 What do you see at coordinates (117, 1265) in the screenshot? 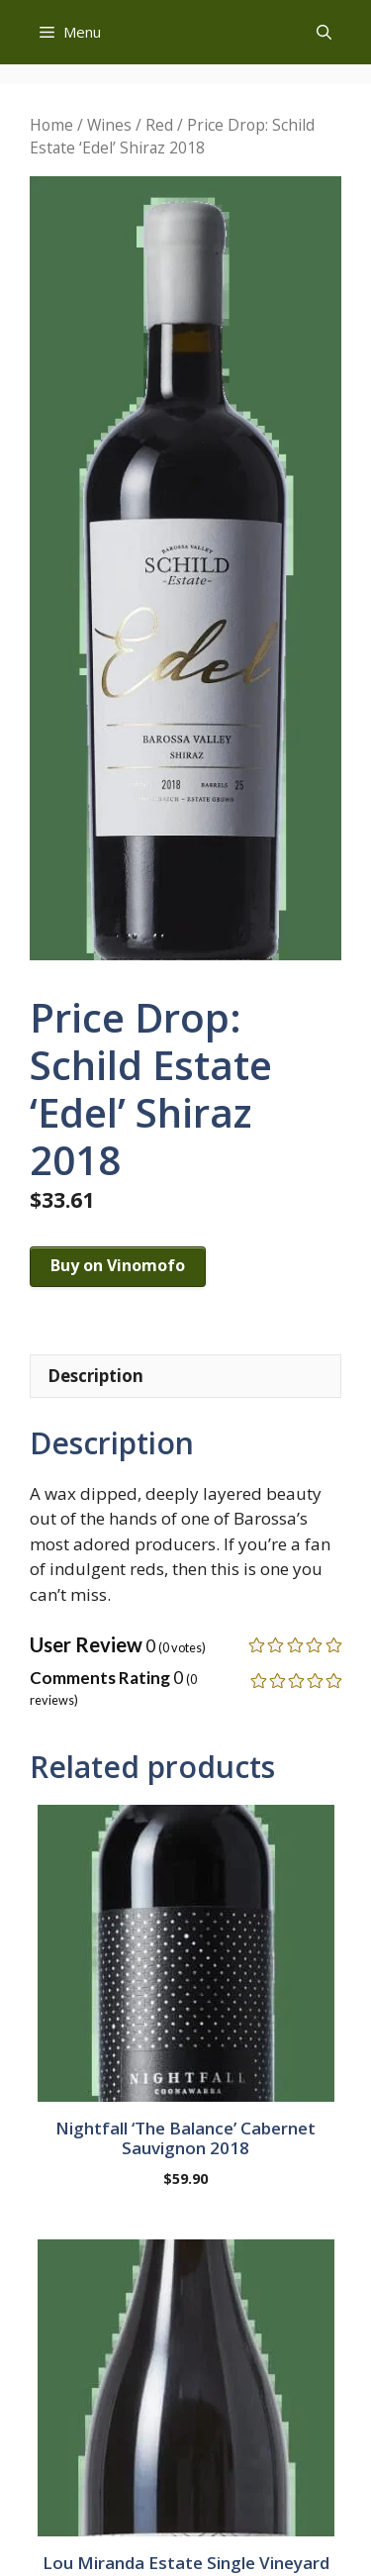
I see `Buy on Vinomofo` at bounding box center [117, 1265].